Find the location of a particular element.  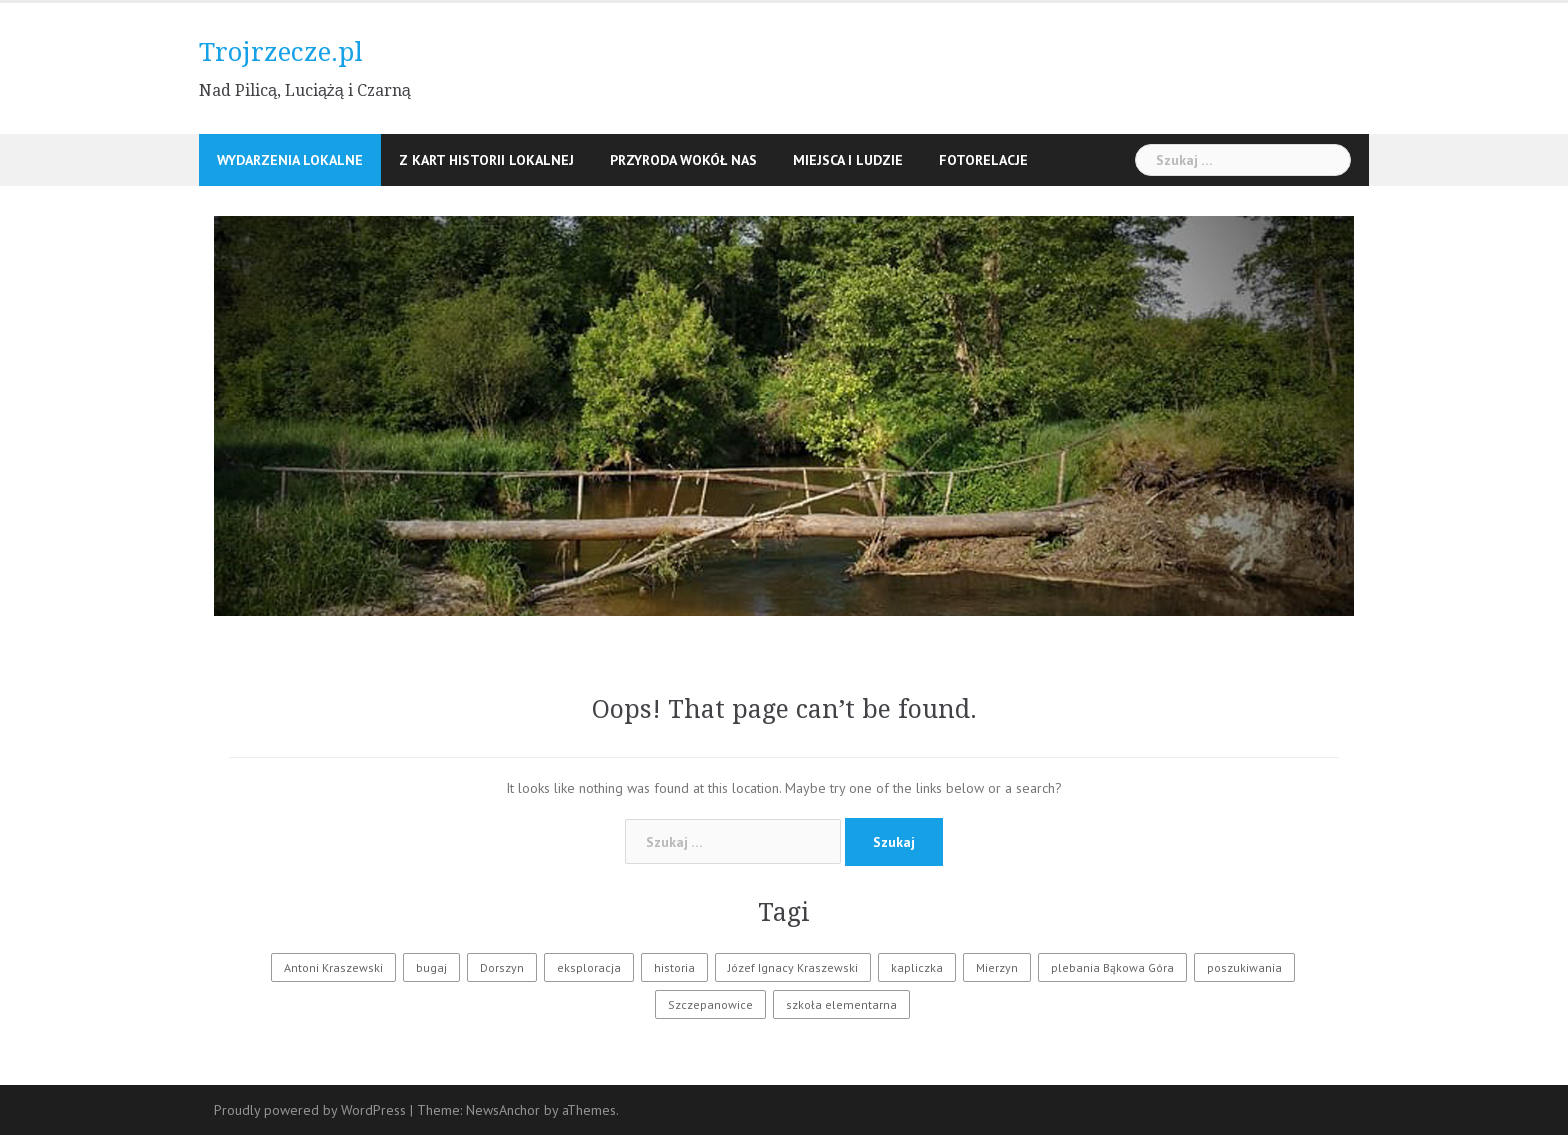

NewsAnchor is located at coordinates (503, 1110).